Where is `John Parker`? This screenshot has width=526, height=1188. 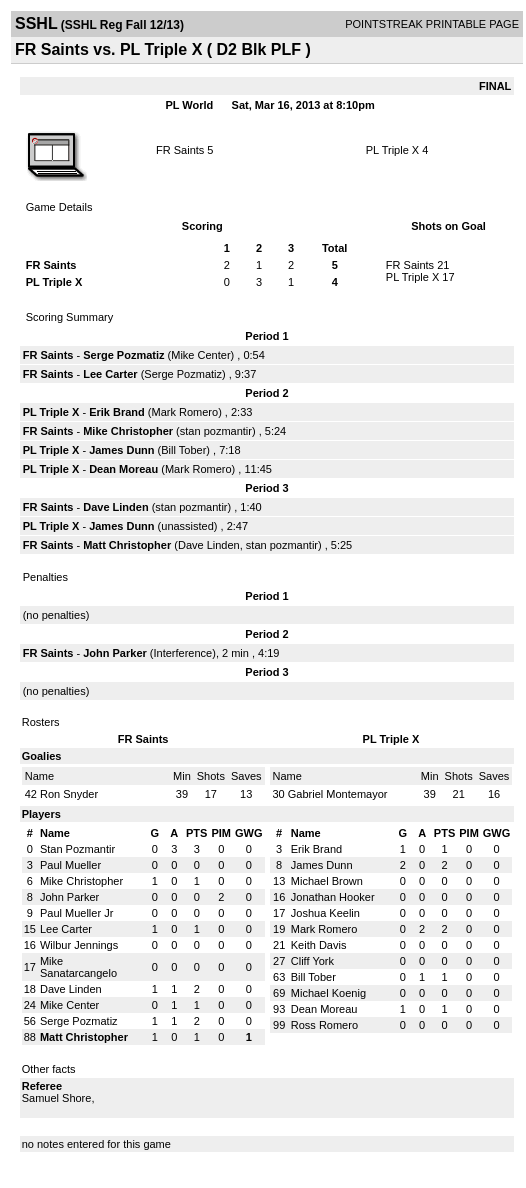 John Parker is located at coordinates (115, 653).